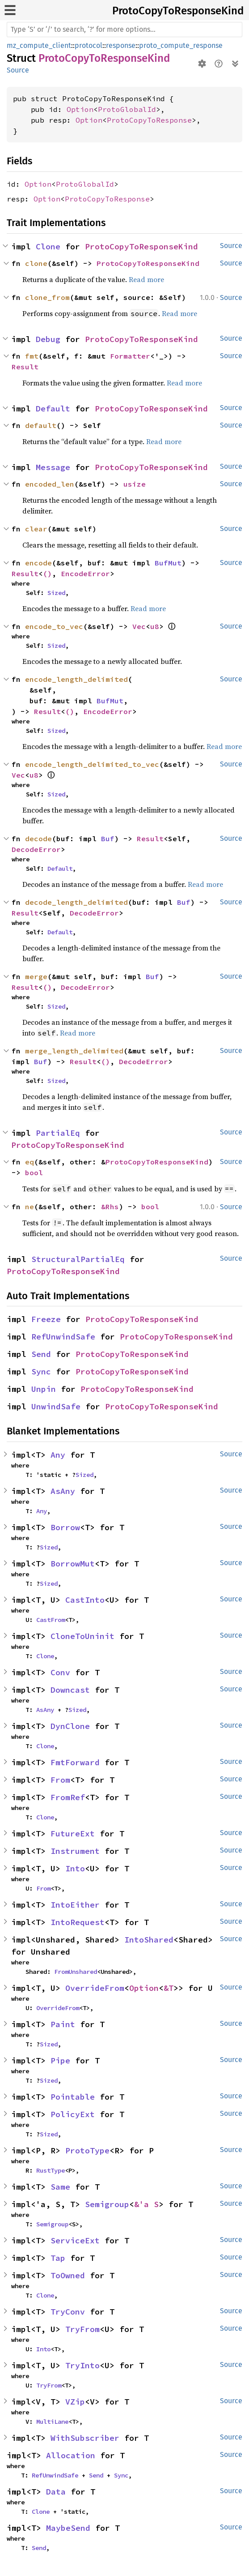  What do you see at coordinates (75, 1972) in the screenshot?
I see `FromUnshared` at bounding box center [75, 1972].